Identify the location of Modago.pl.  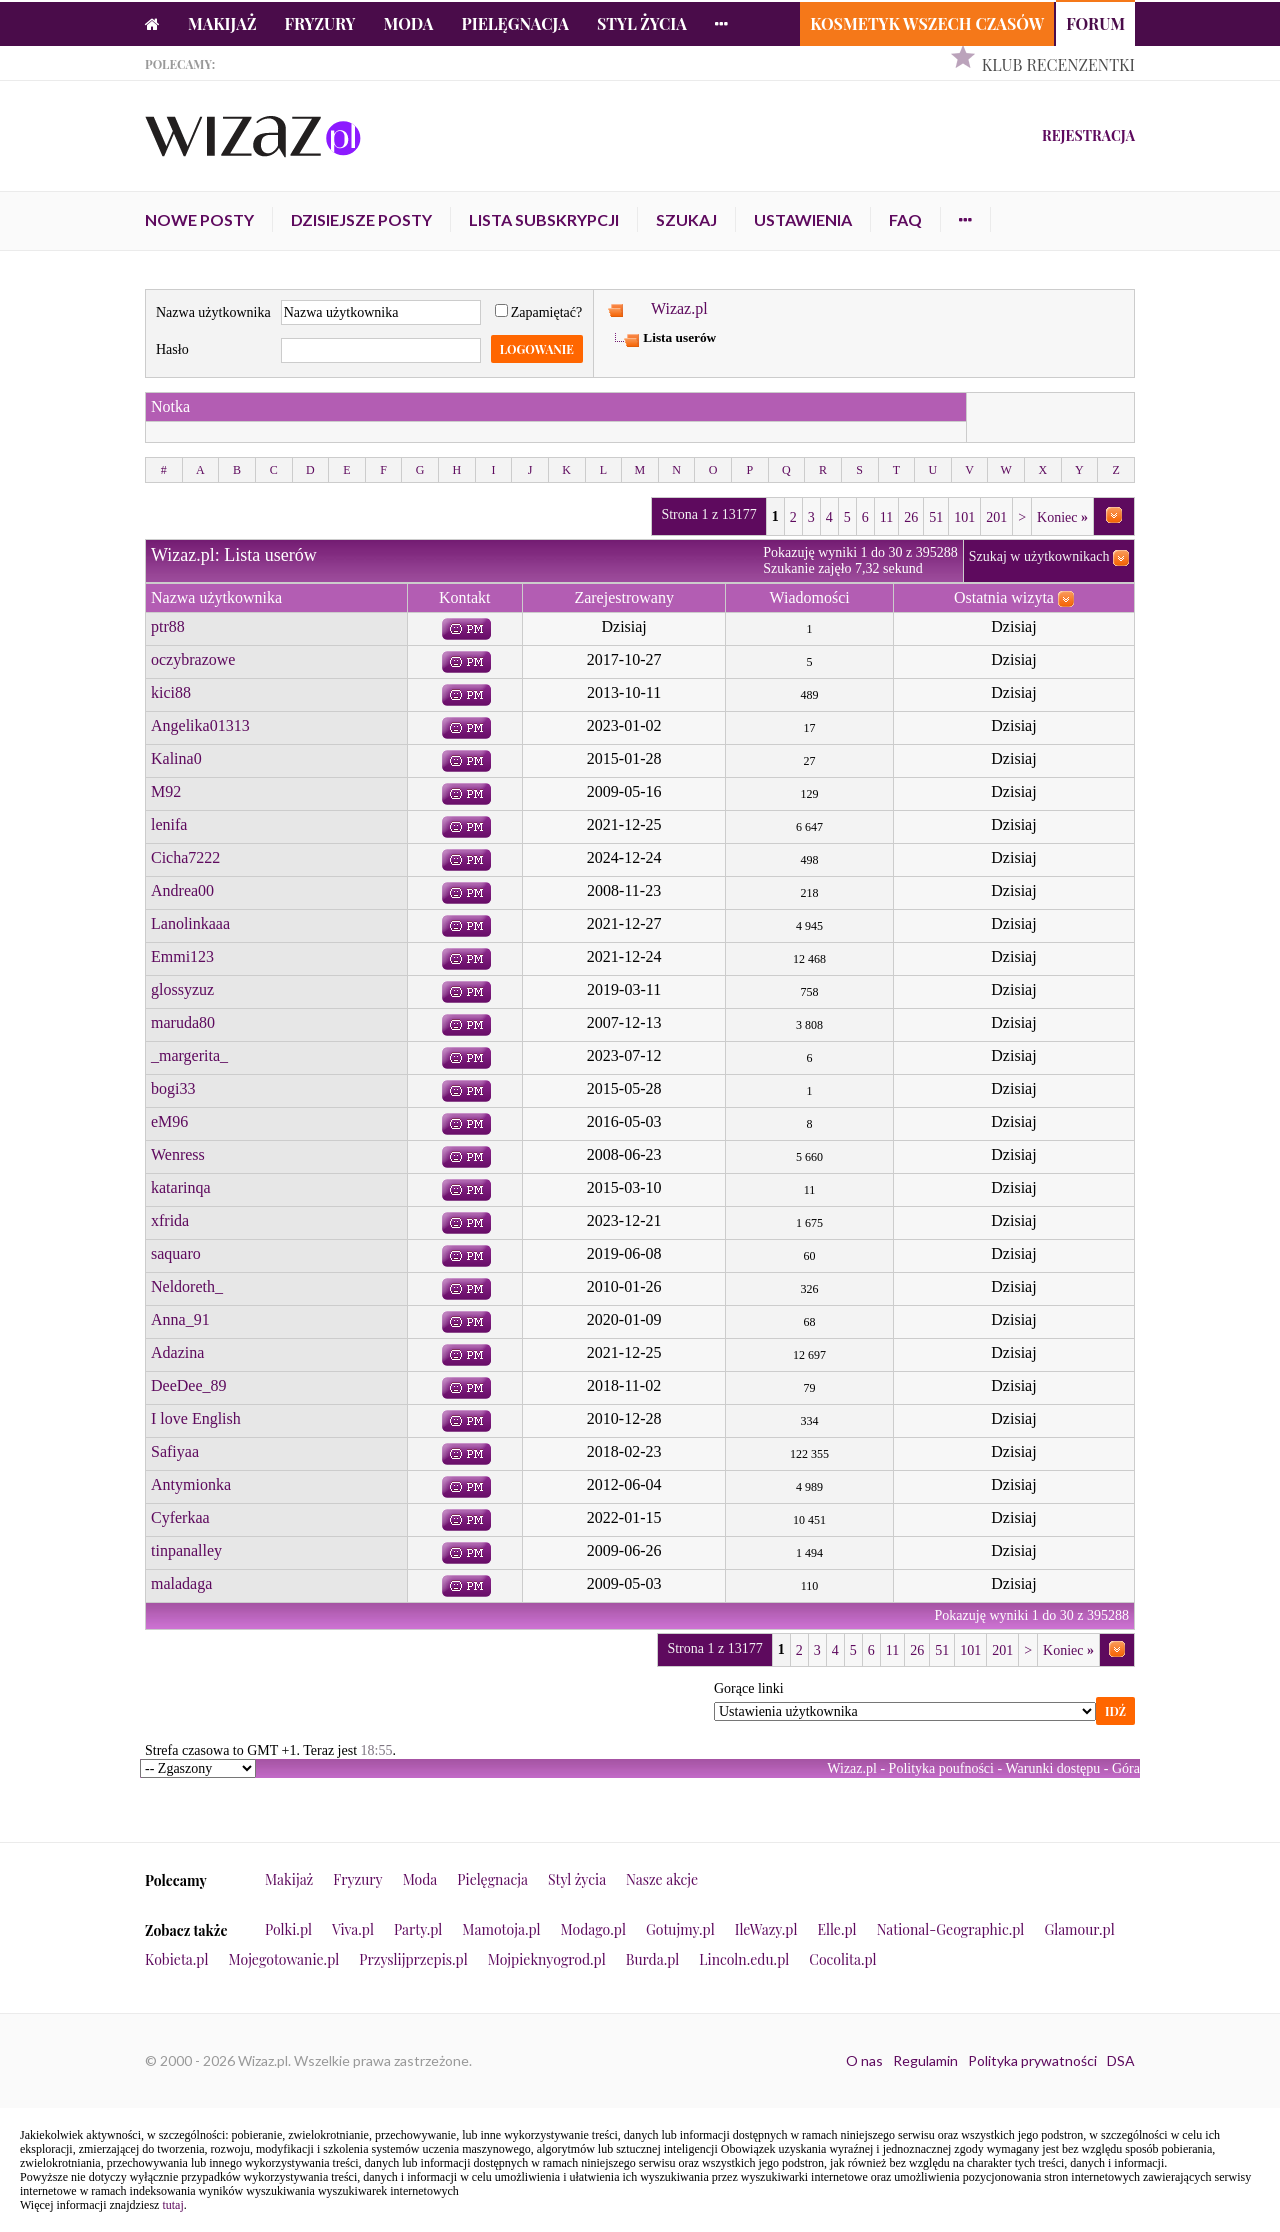
(593, 1929).